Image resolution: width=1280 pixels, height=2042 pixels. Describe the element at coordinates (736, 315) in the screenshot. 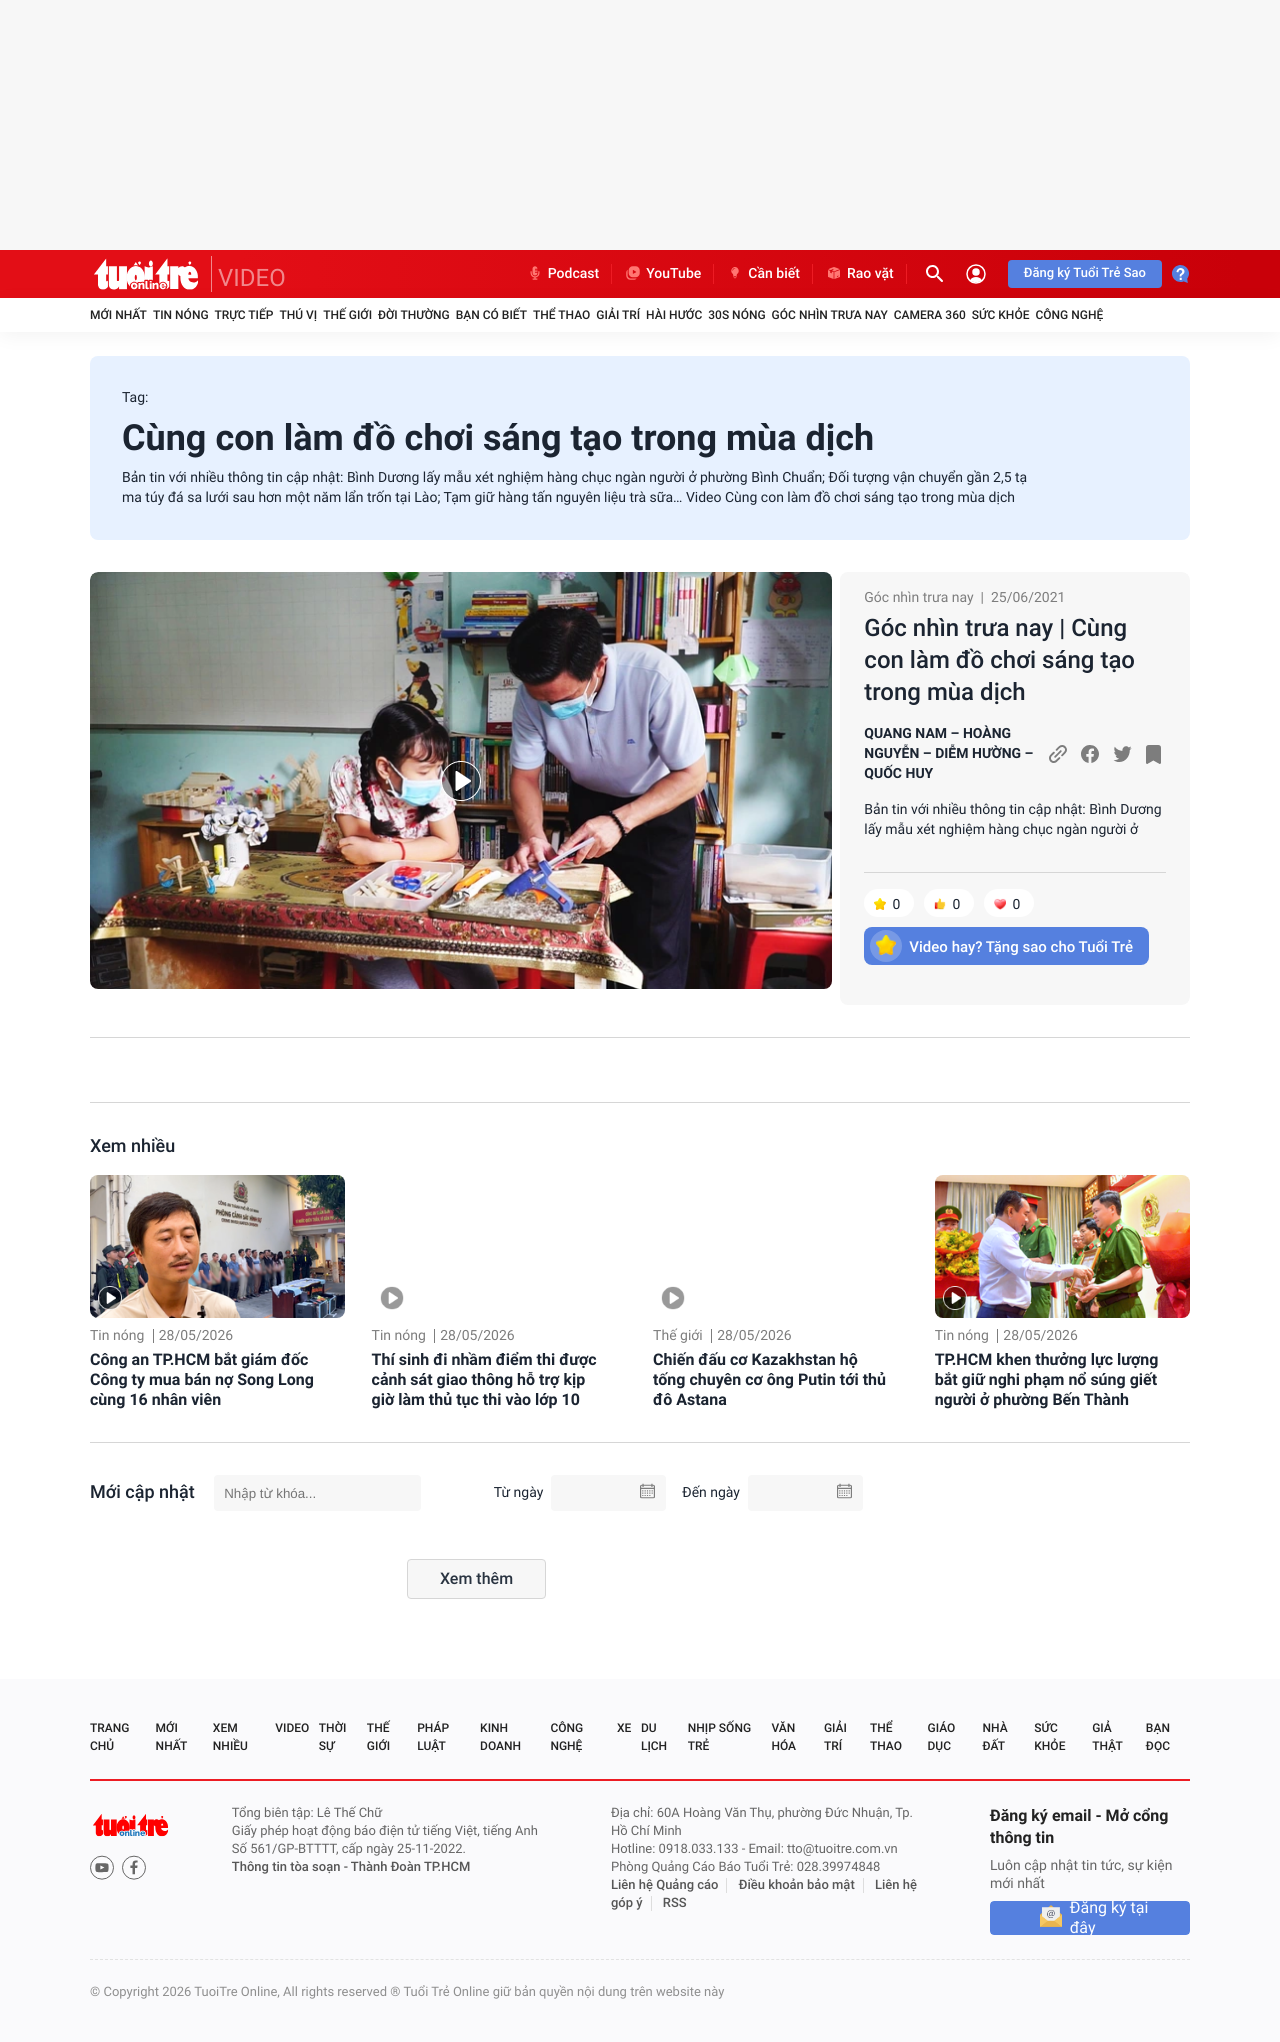

I see `30S Nóng` at that location.